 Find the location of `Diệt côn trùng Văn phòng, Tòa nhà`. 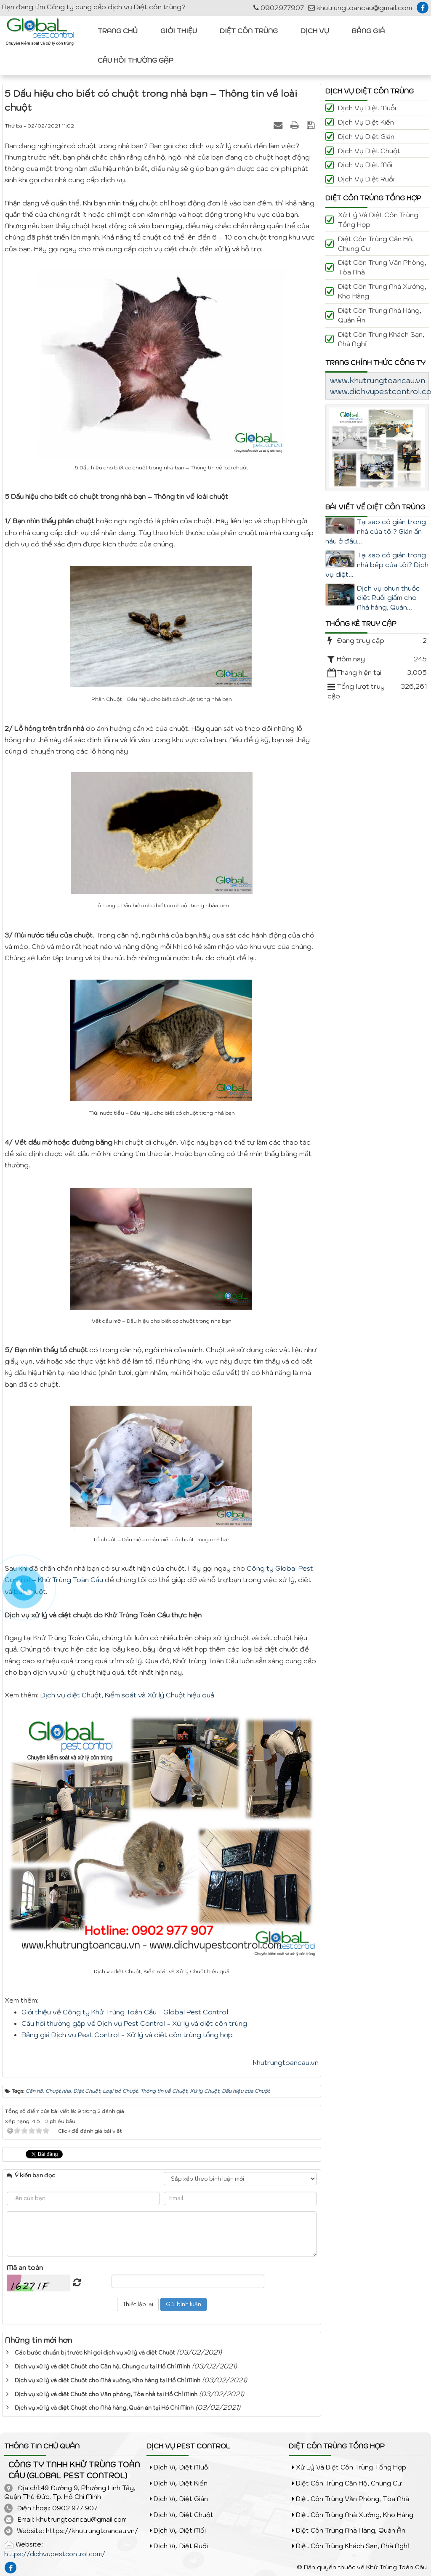

Diệt côn trùng Văn phòng, Tòa nhà is located at coordinates (382, 267).